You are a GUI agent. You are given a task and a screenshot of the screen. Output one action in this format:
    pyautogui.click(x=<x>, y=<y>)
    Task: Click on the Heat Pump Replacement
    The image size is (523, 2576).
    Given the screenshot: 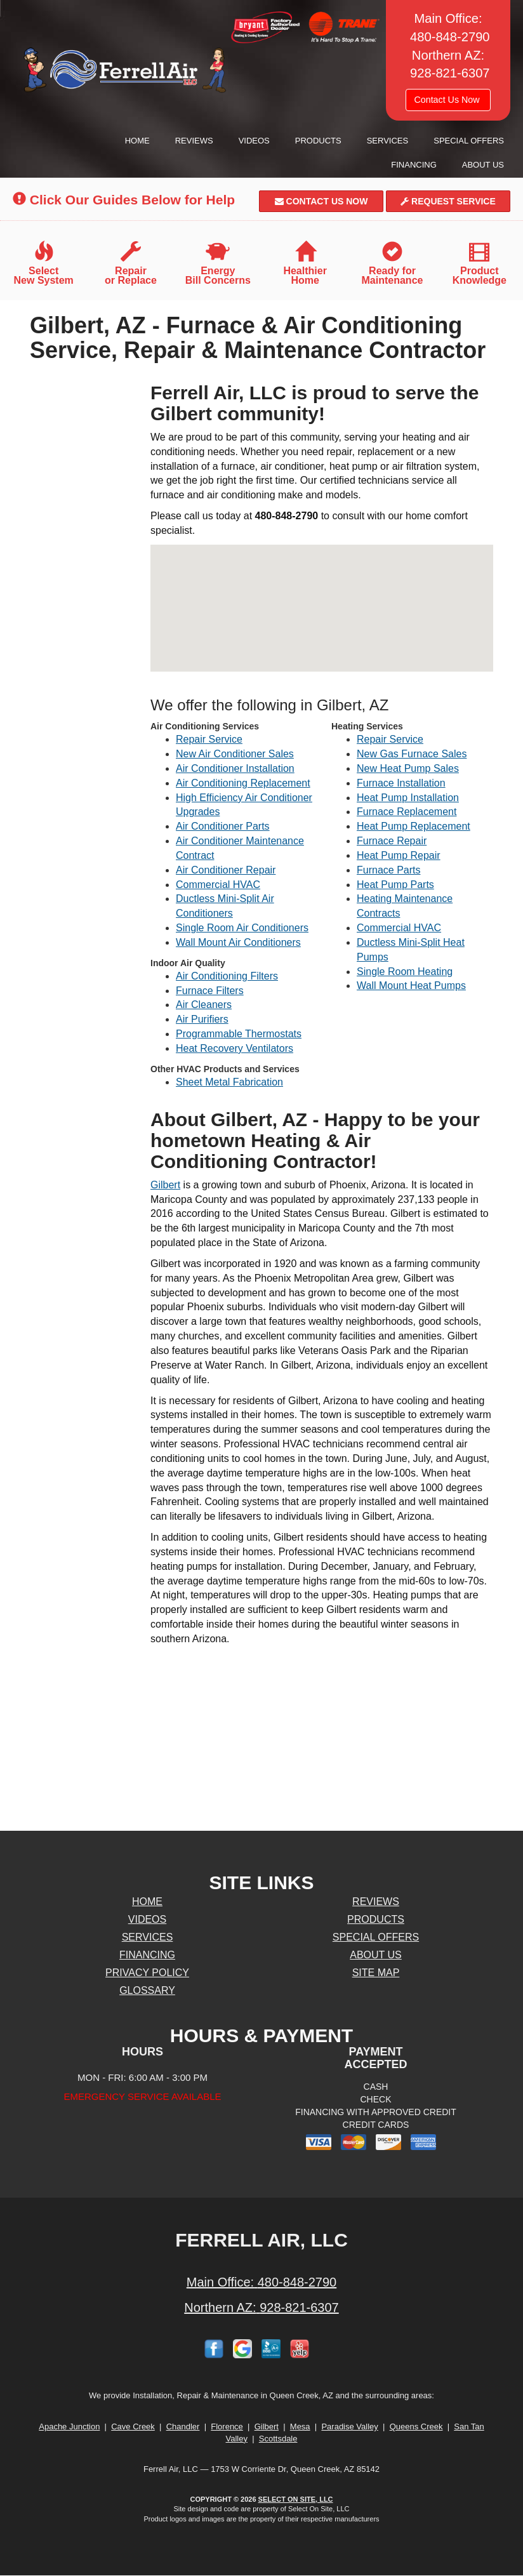 What is the action you would take?
    pyautogui.click(x=413, y=826)
    